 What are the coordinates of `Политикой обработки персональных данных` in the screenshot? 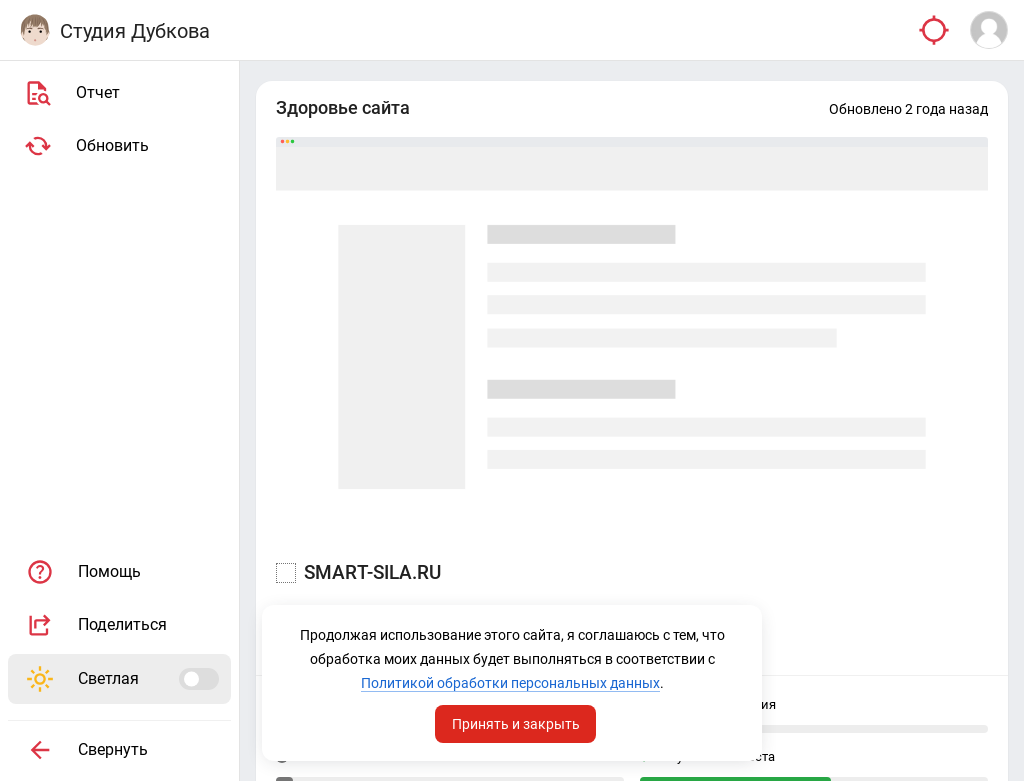 It's located at (510, 683).